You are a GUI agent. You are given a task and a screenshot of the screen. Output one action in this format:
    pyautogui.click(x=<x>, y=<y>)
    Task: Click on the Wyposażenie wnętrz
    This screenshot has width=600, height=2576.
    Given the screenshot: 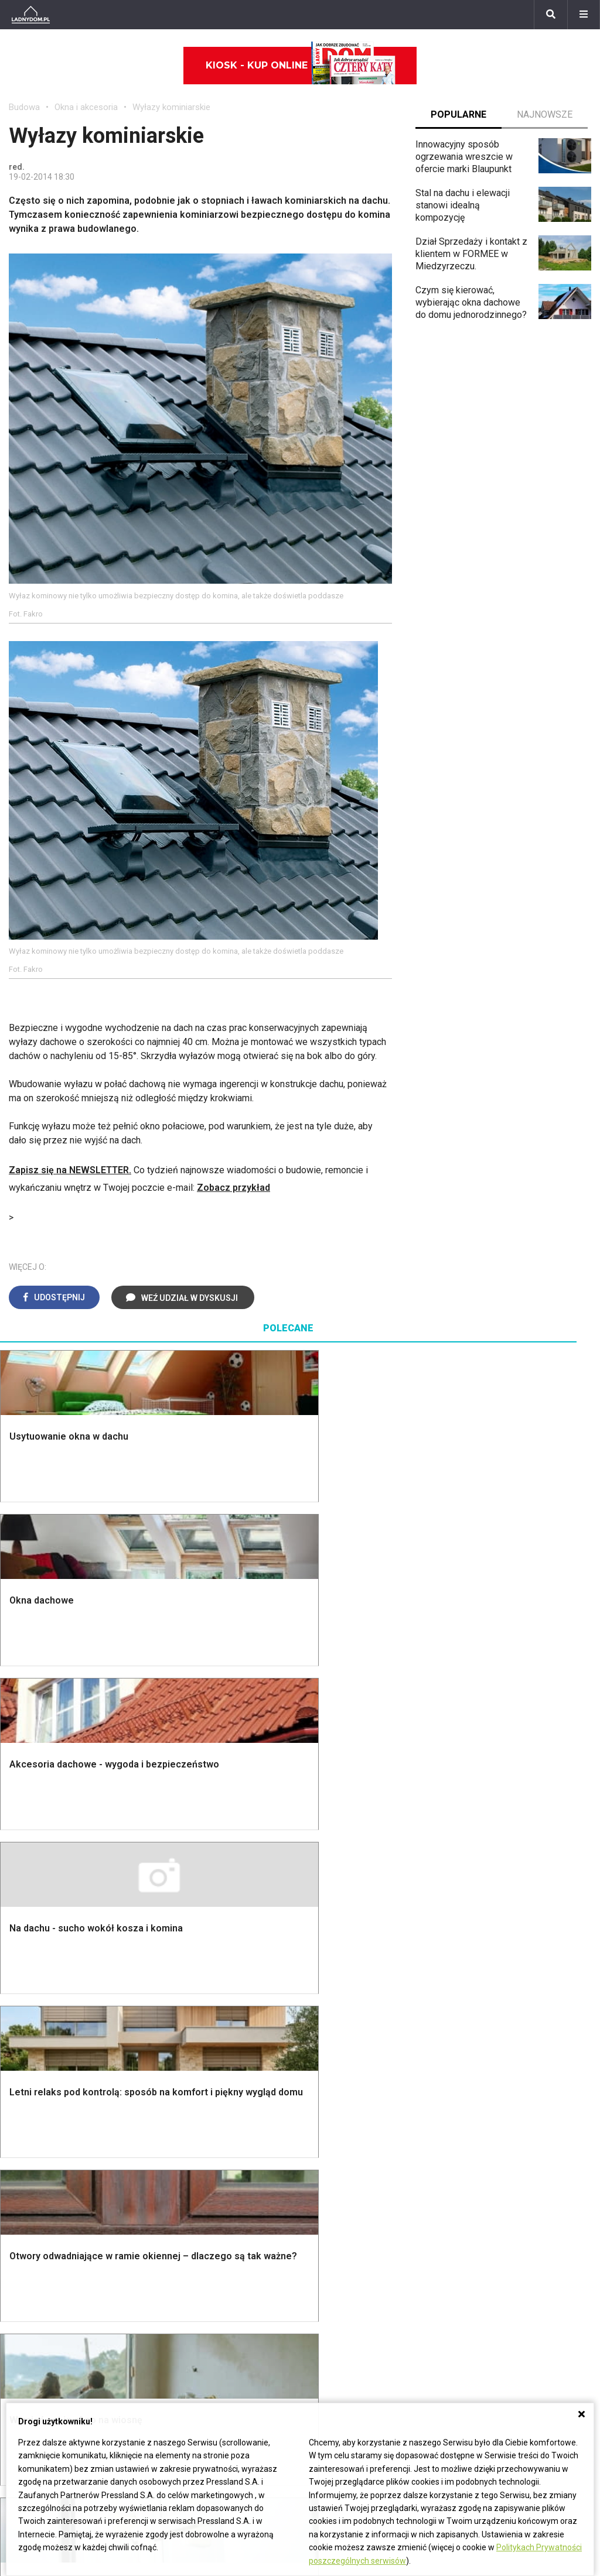 What is the action you would take?
    pyautogui.click(x=51, y=2087)
    